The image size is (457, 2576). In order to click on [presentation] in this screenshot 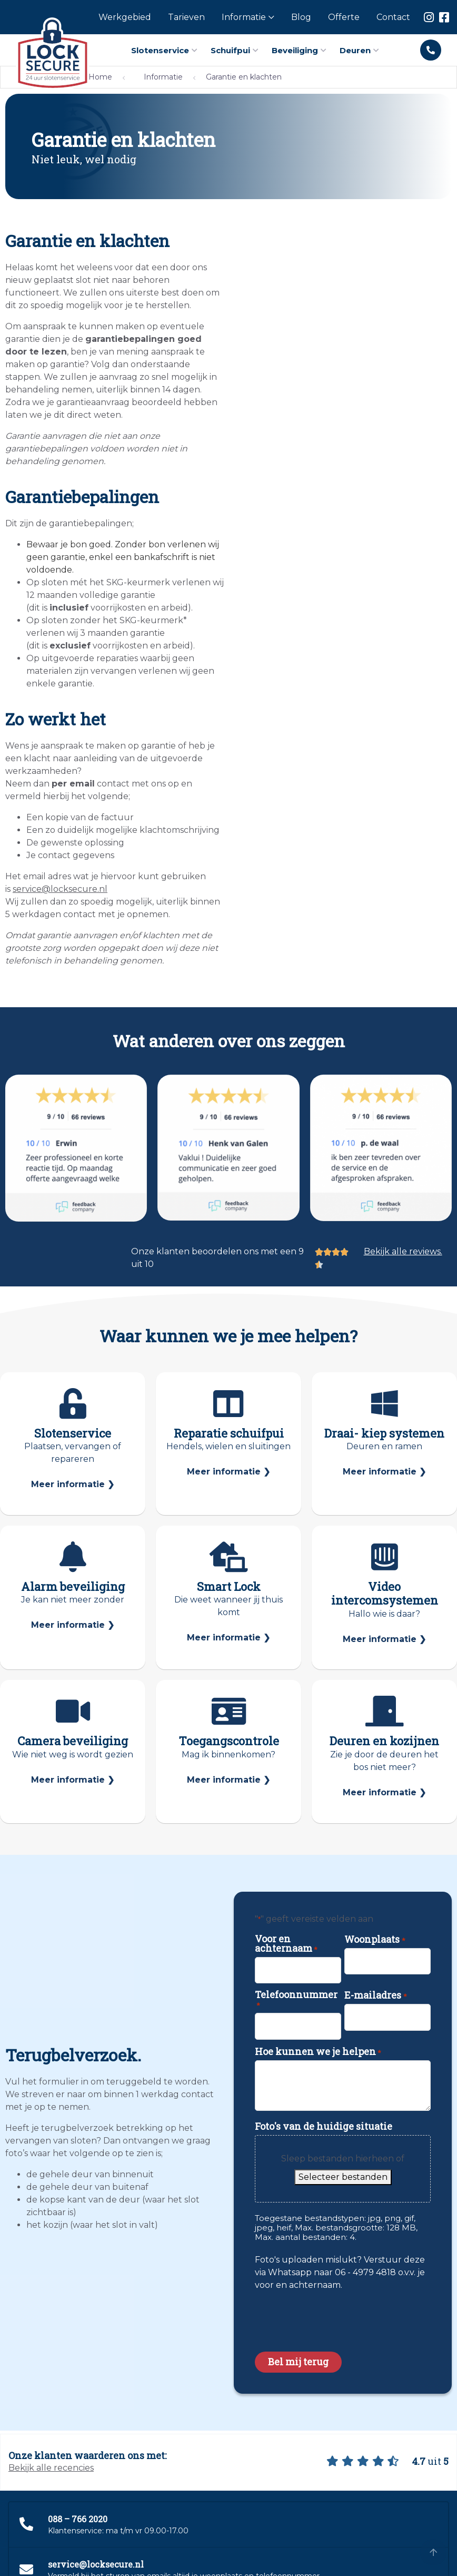, I will do `click(335, 2318)`.